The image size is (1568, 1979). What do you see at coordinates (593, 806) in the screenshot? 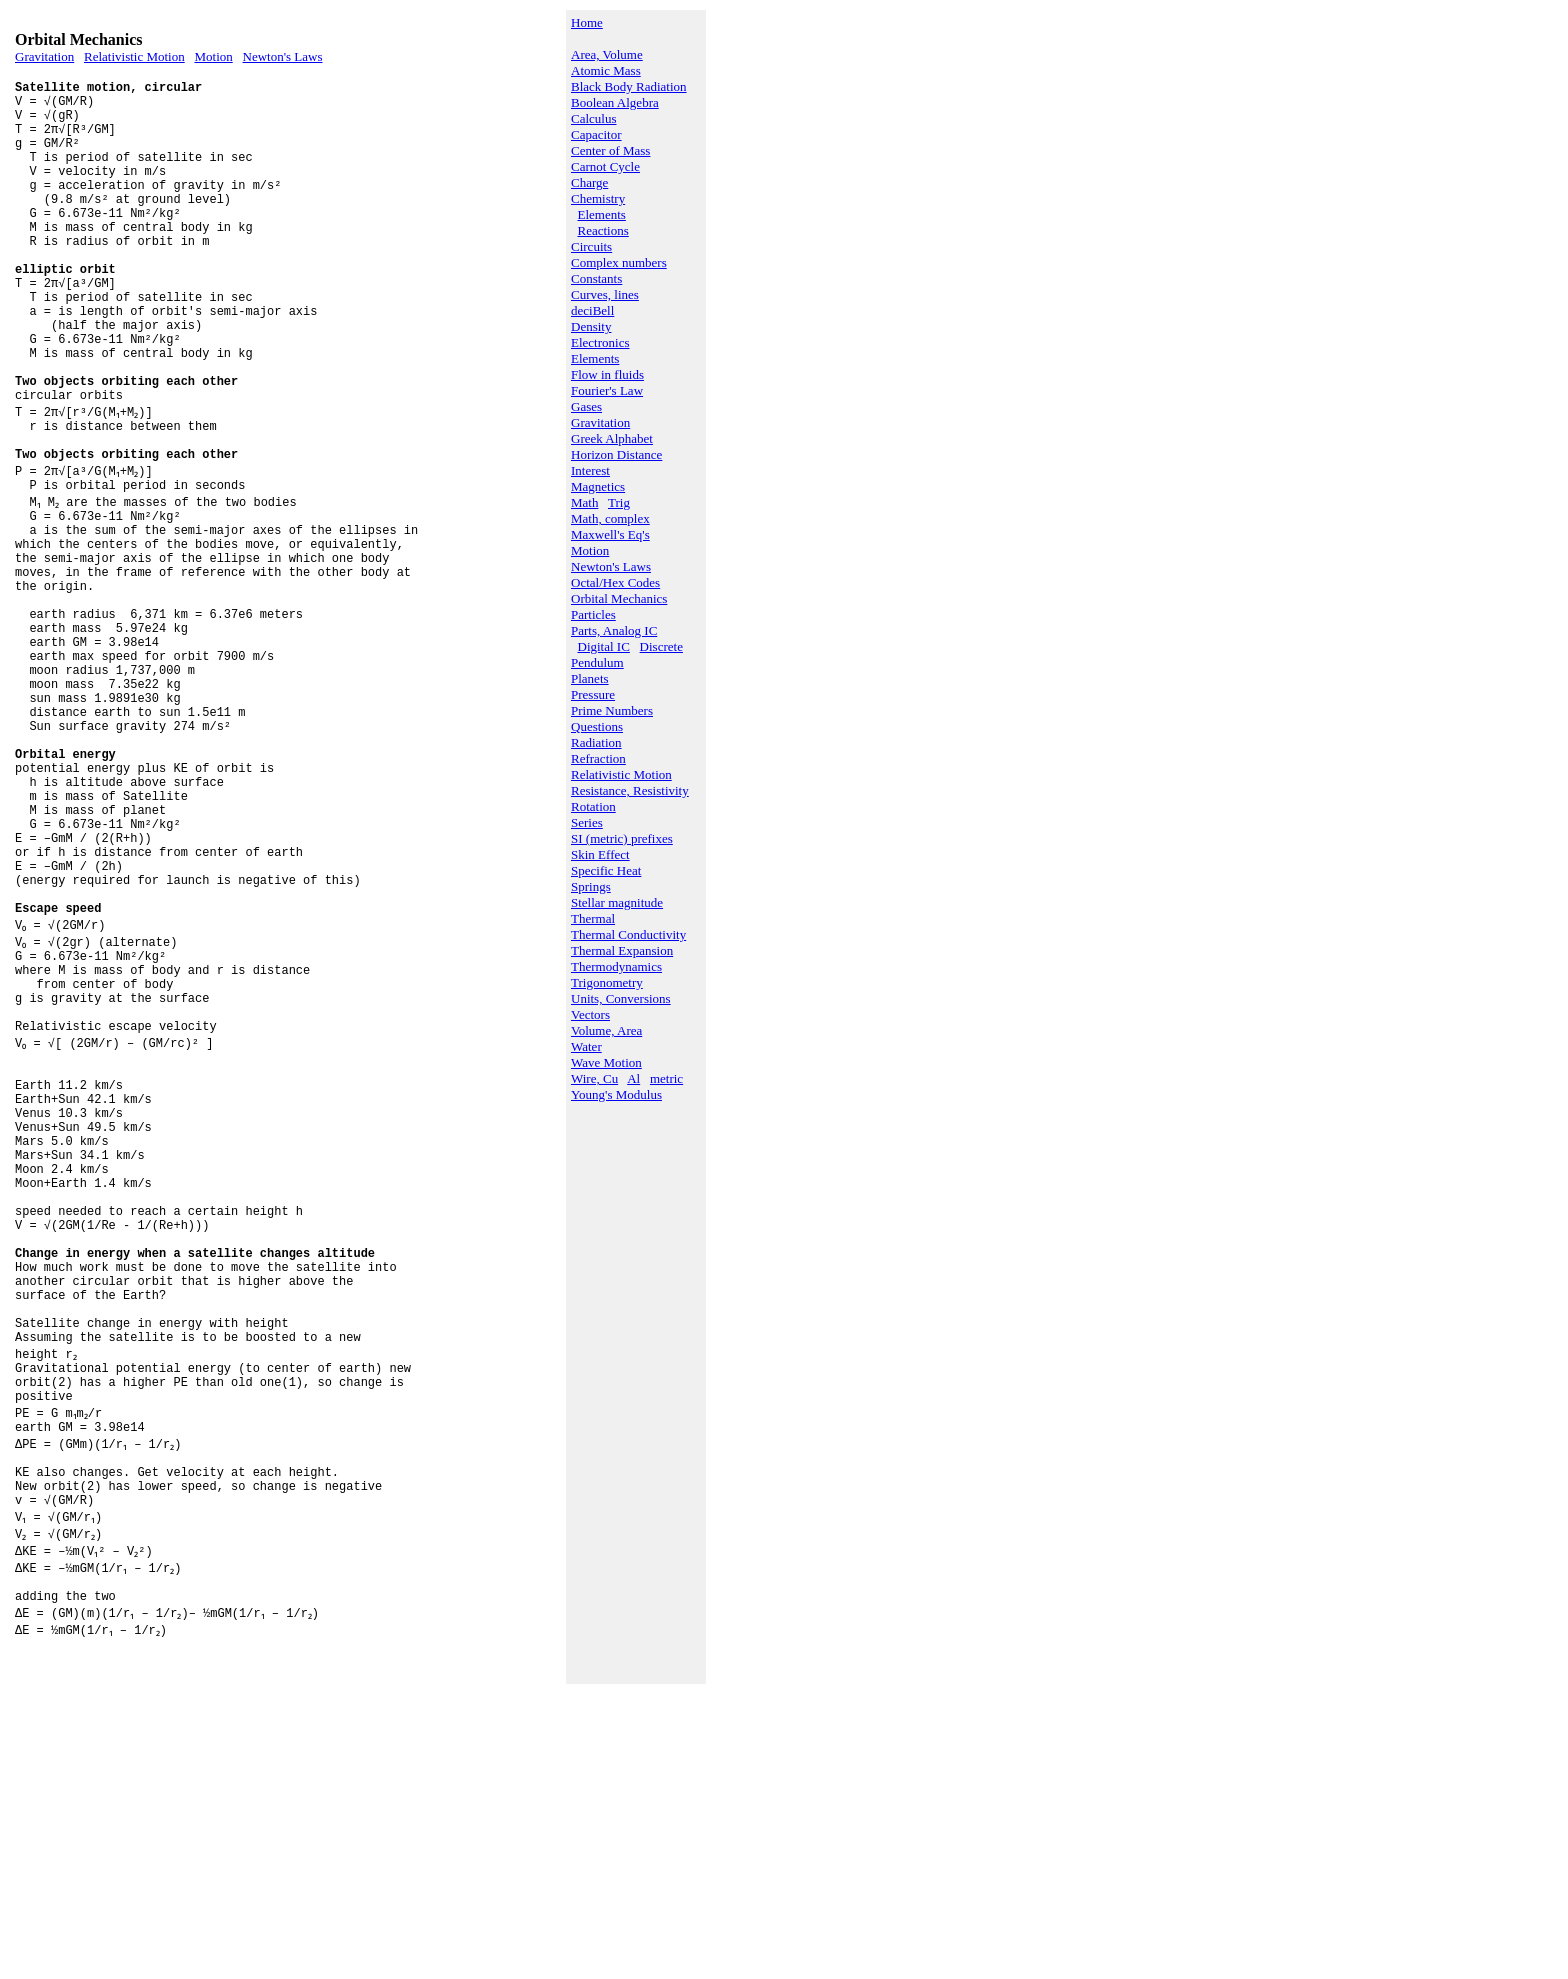
I see `Rotation` at bounding box center [593, 806].